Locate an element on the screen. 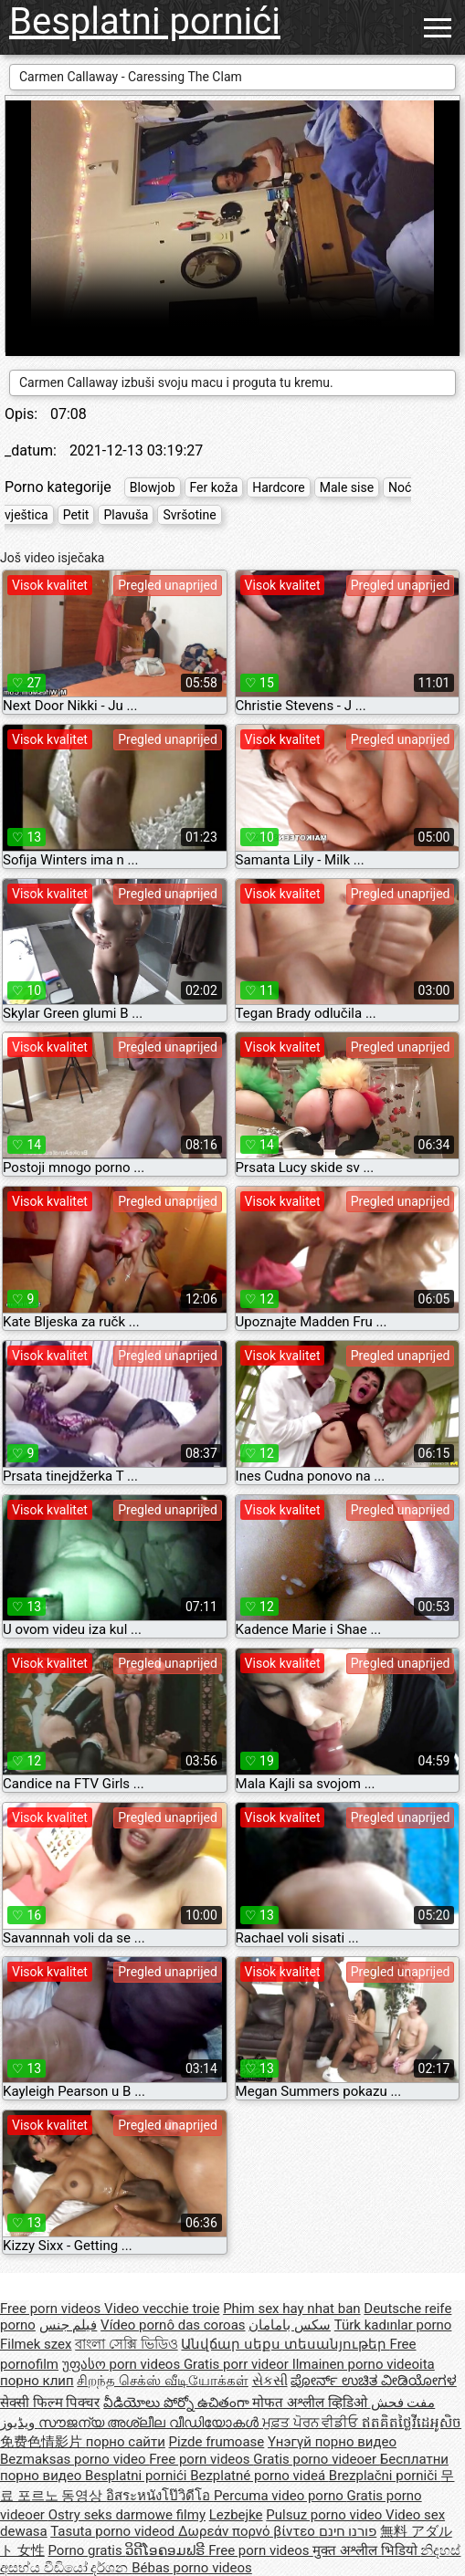 This screenshot has height=2576, width=465. Türk kadınlar porno is located at coordinates (393, 2325).